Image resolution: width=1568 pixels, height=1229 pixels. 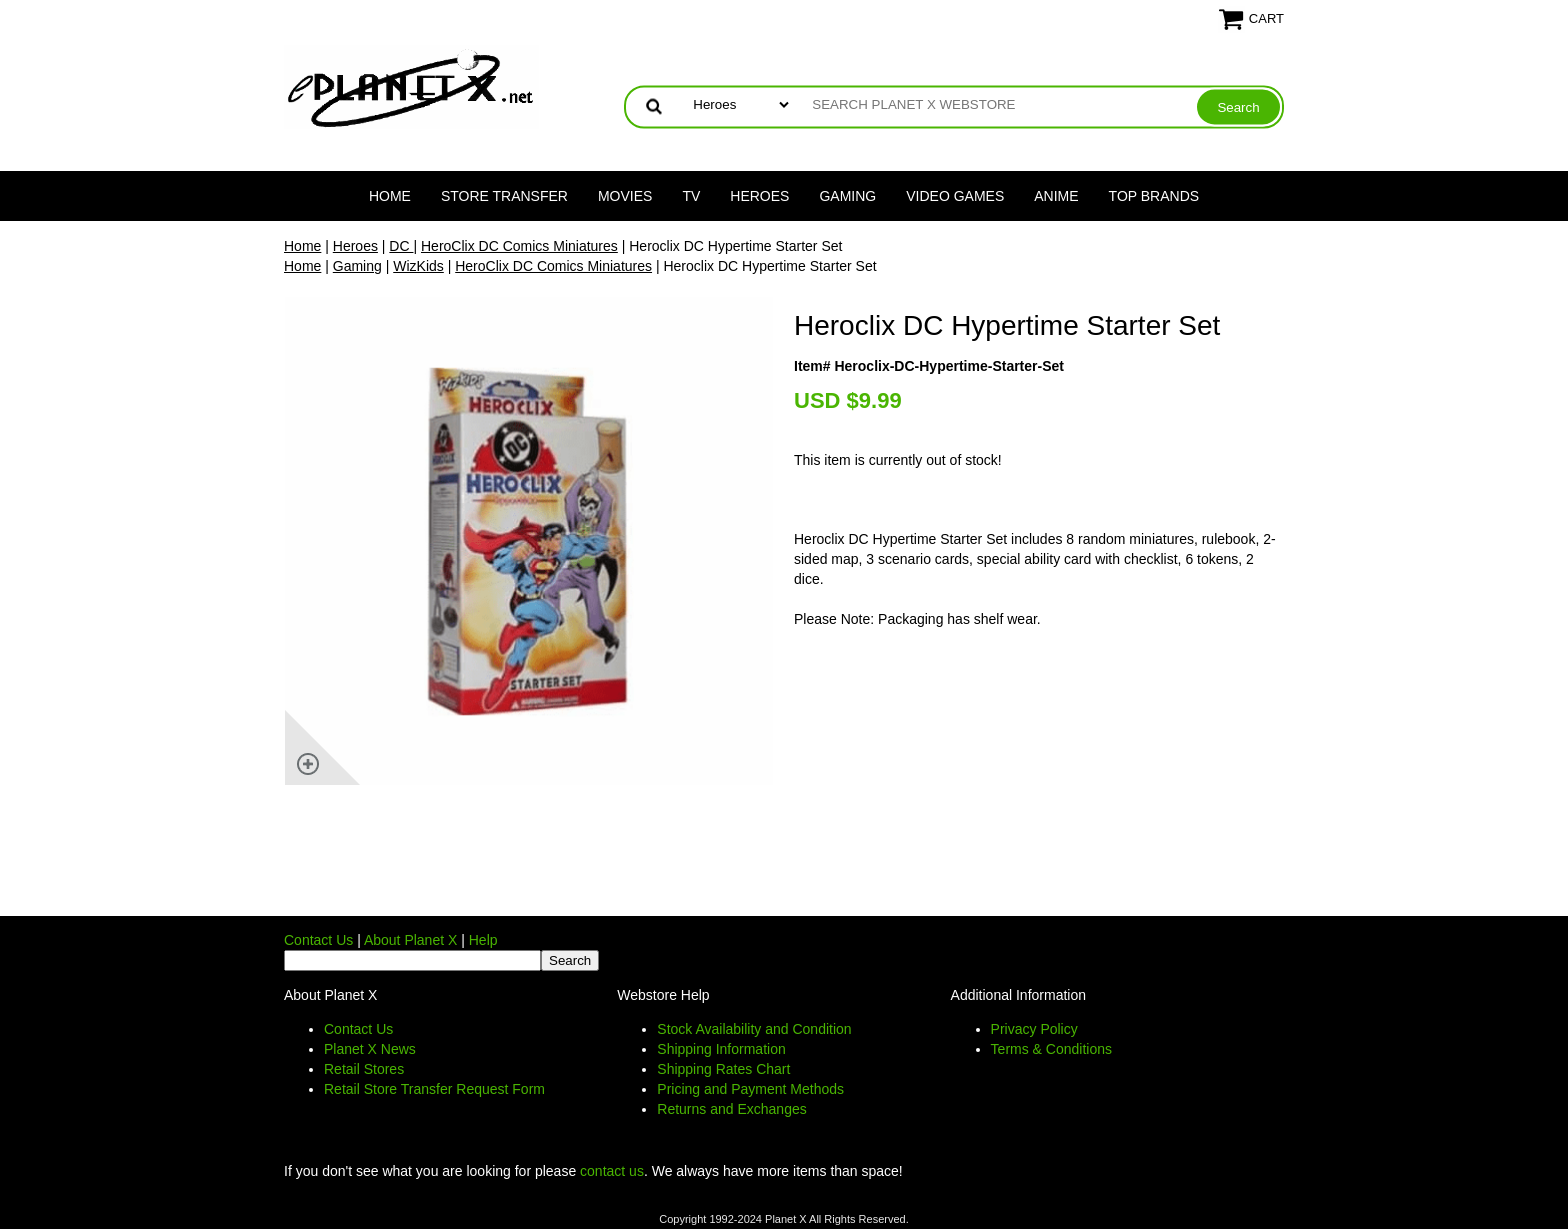 I want to click on Privacy Policy, so click(x=1034, y=1029).